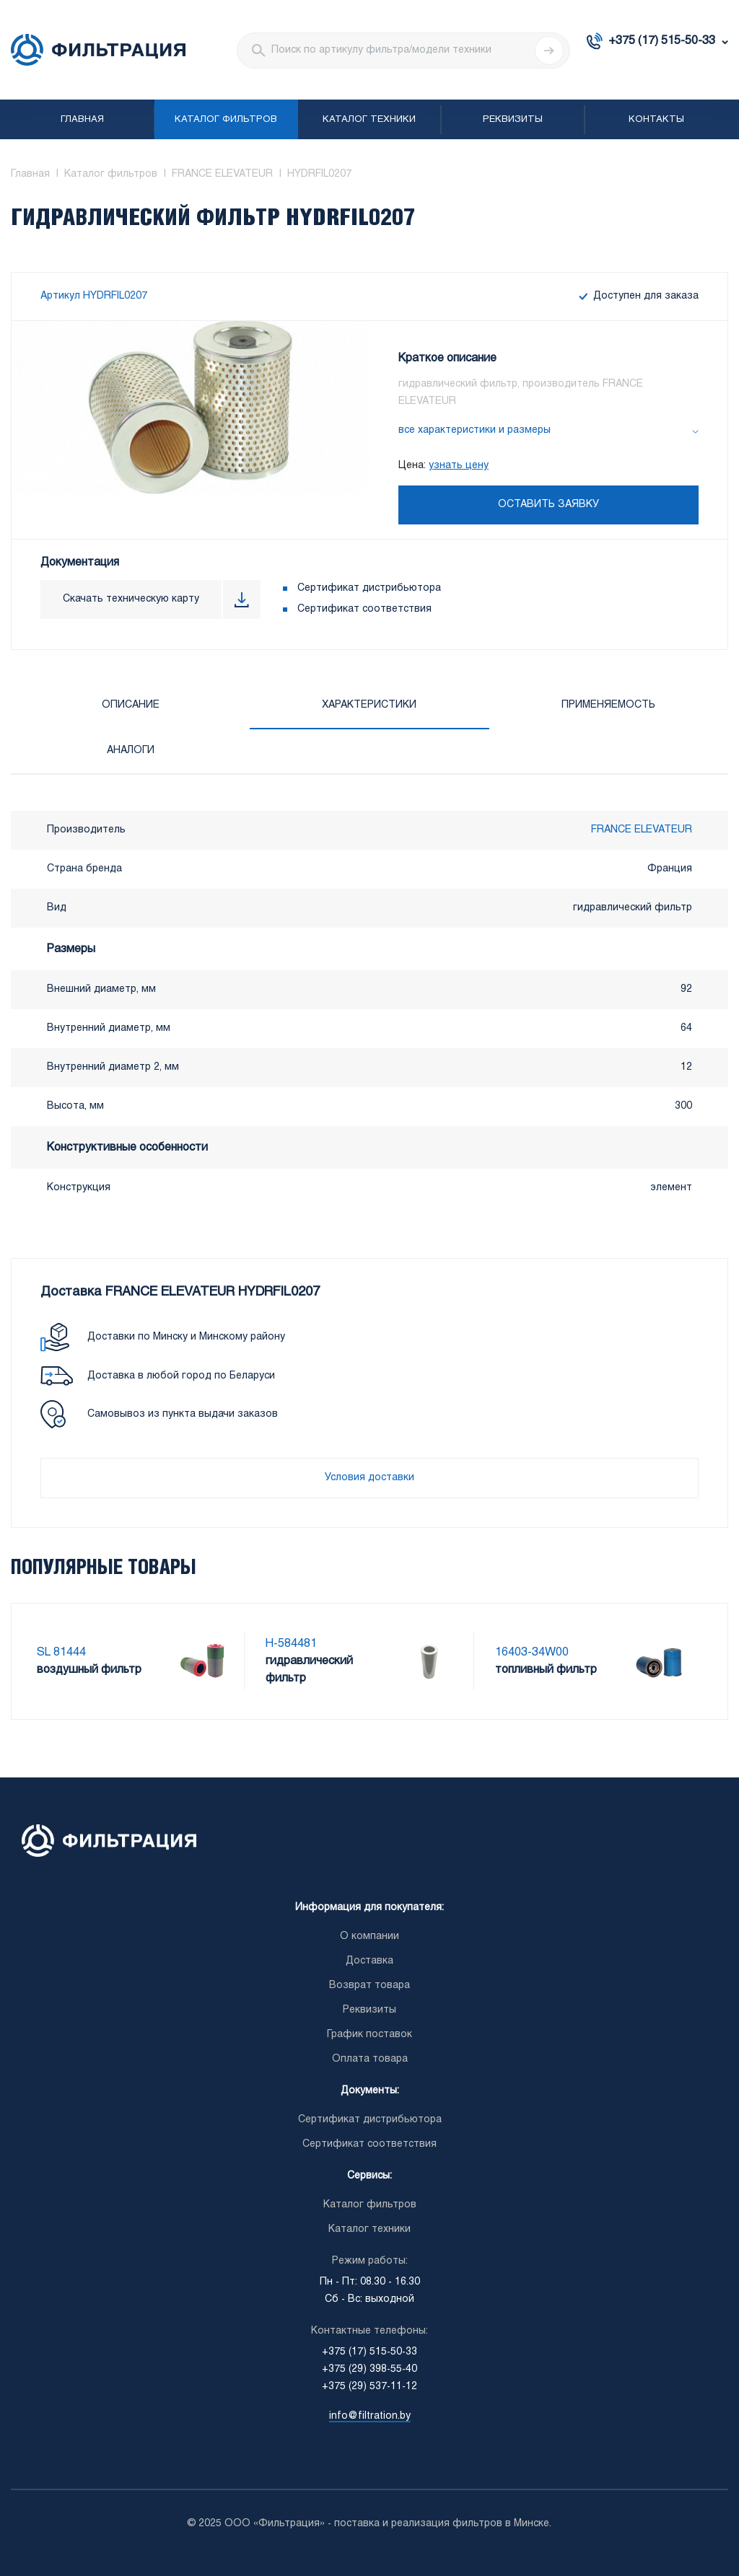  I want to click on узнать цену, so click(459, 465).